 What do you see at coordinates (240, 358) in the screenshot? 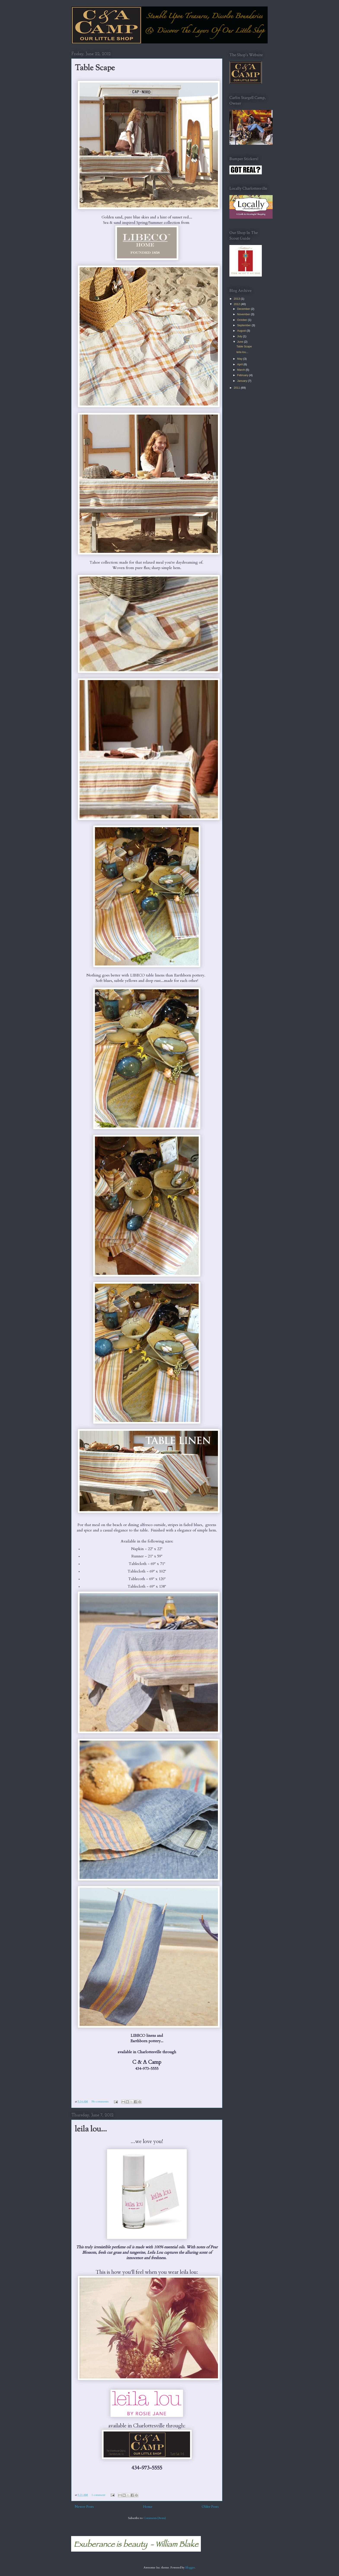
I see `May` at bounding box center [240, 358].